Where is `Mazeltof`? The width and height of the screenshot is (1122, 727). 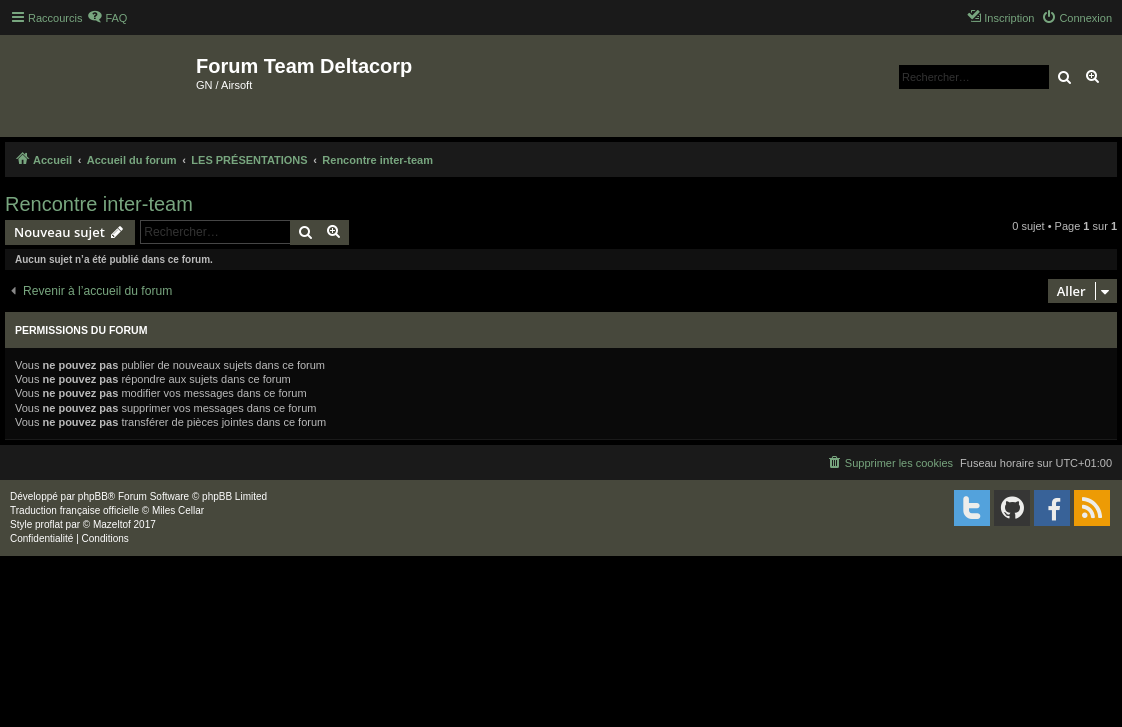 Mazeltof is located at coordinates (112, 524).